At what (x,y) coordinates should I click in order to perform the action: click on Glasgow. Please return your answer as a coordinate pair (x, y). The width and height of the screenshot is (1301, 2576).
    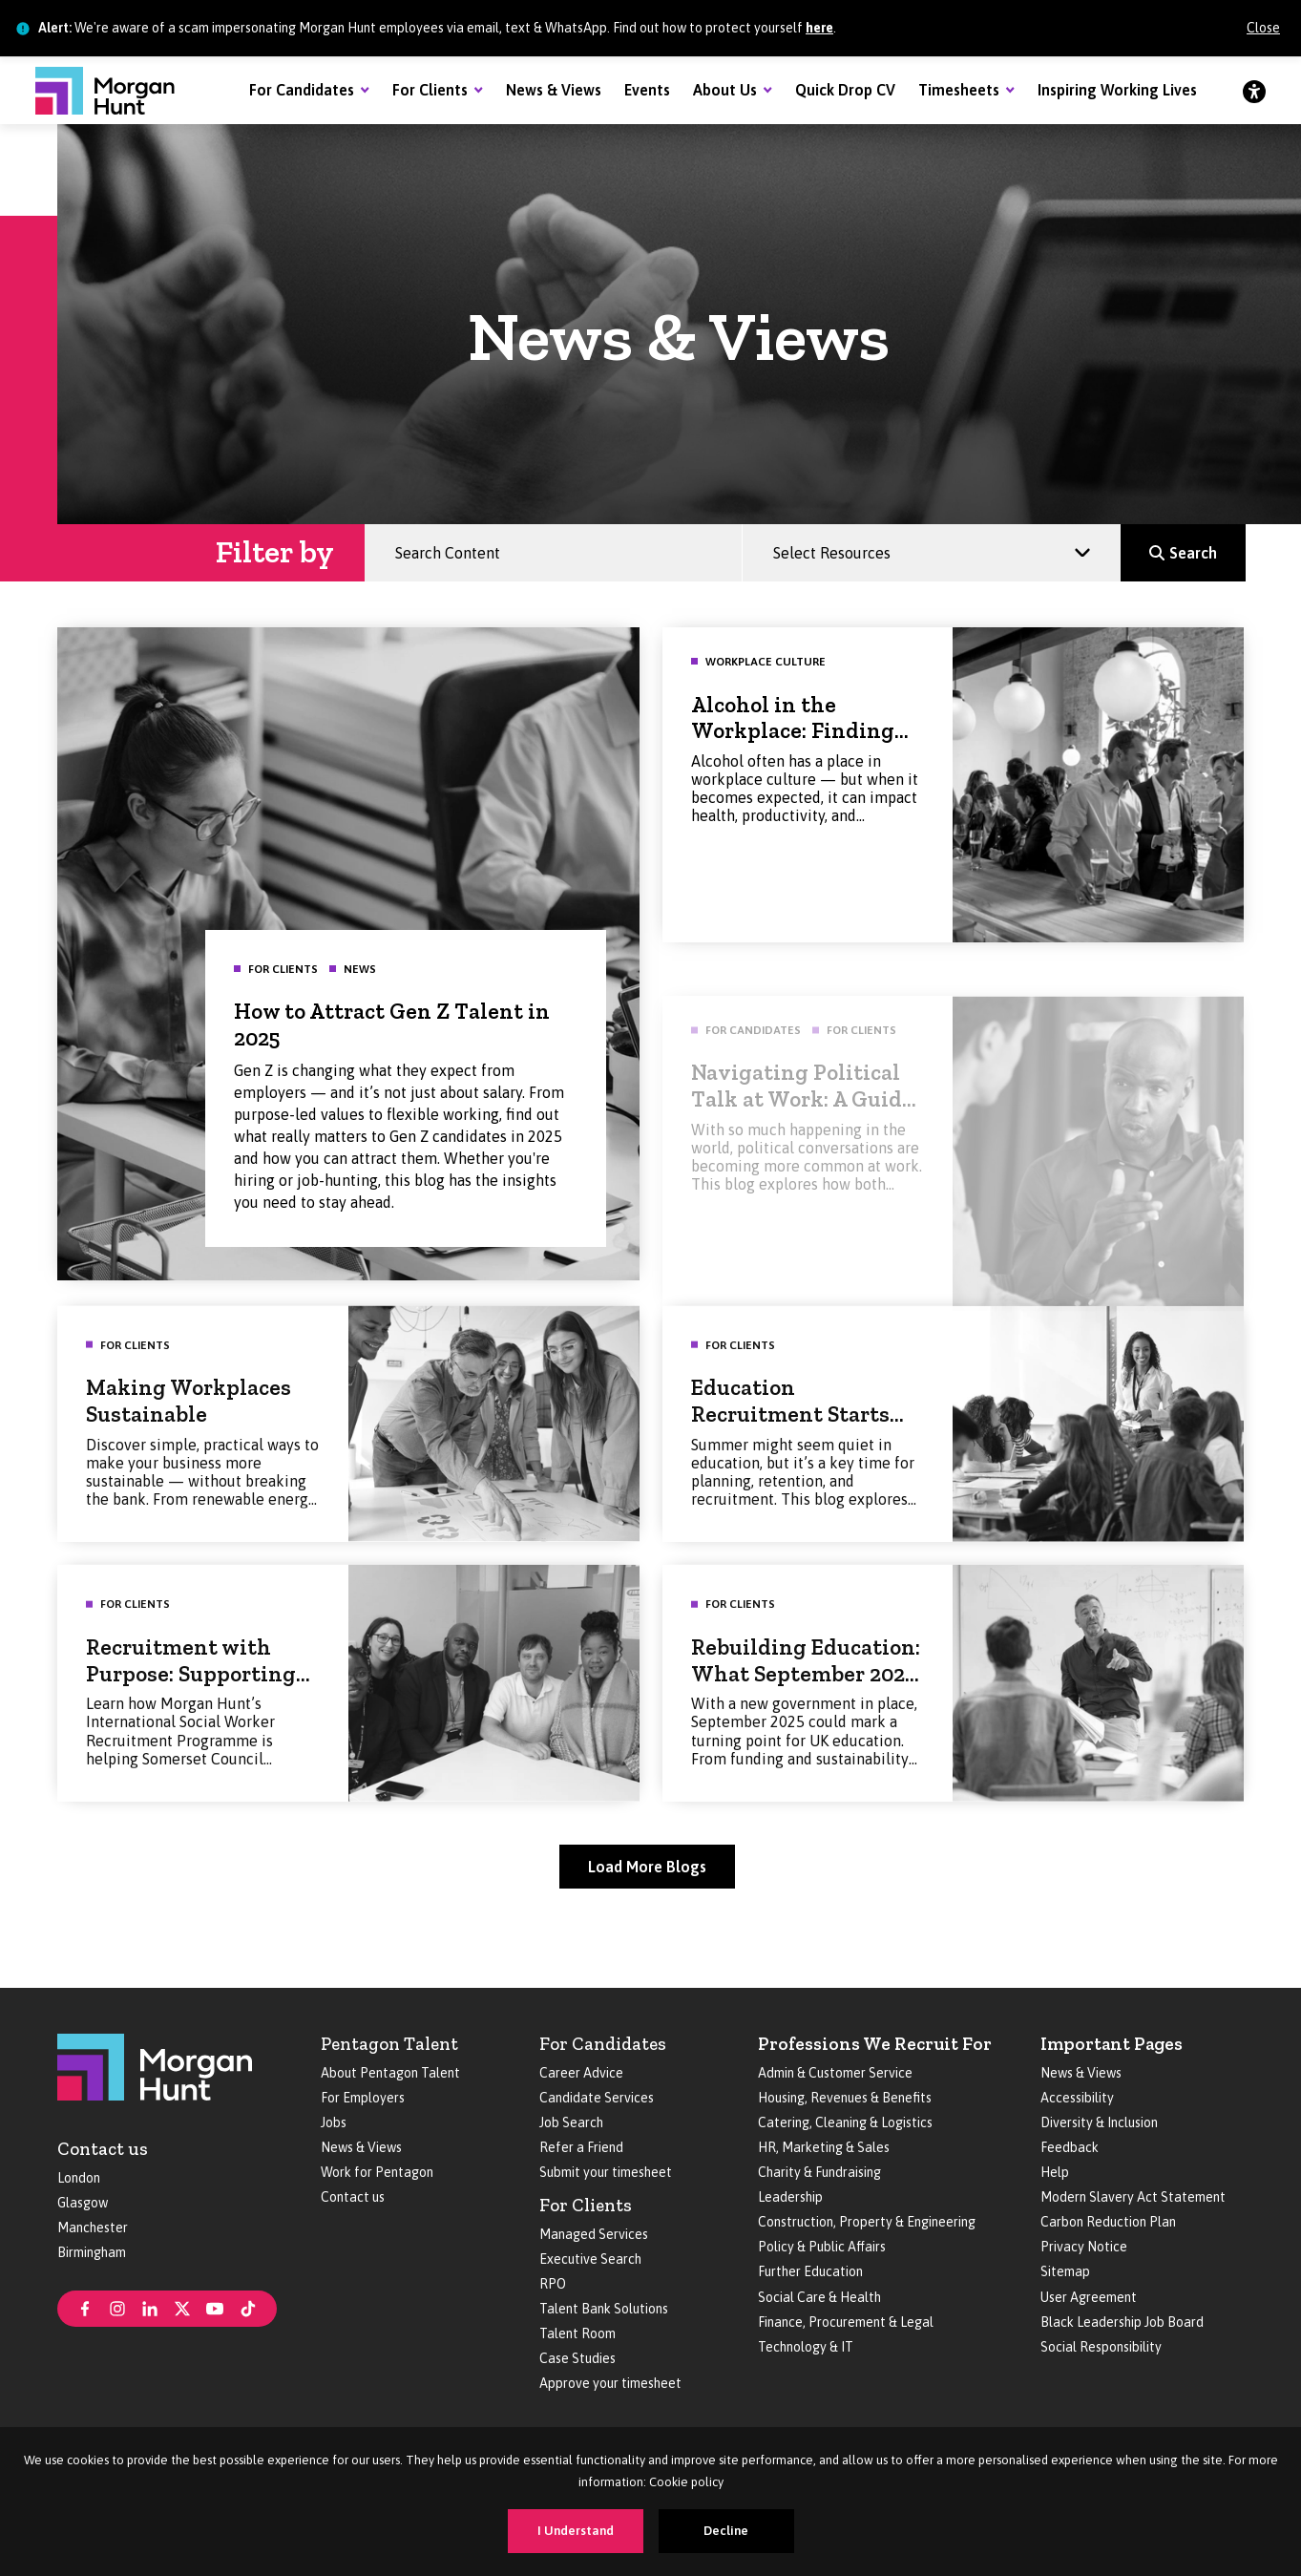
    Looking at the image, I should click on (82, 2202).